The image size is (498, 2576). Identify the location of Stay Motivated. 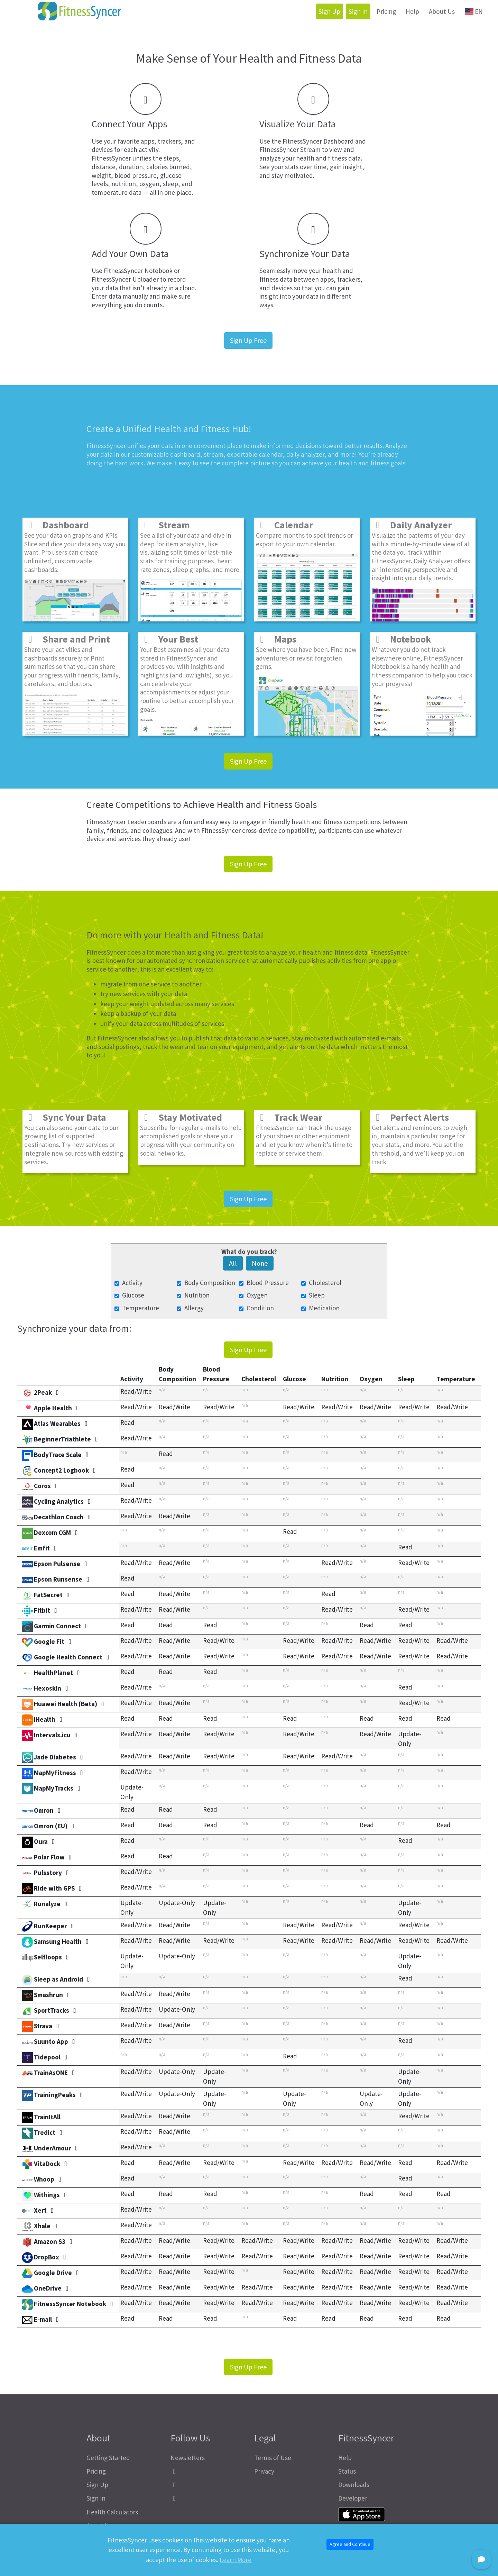
(181, 1117).